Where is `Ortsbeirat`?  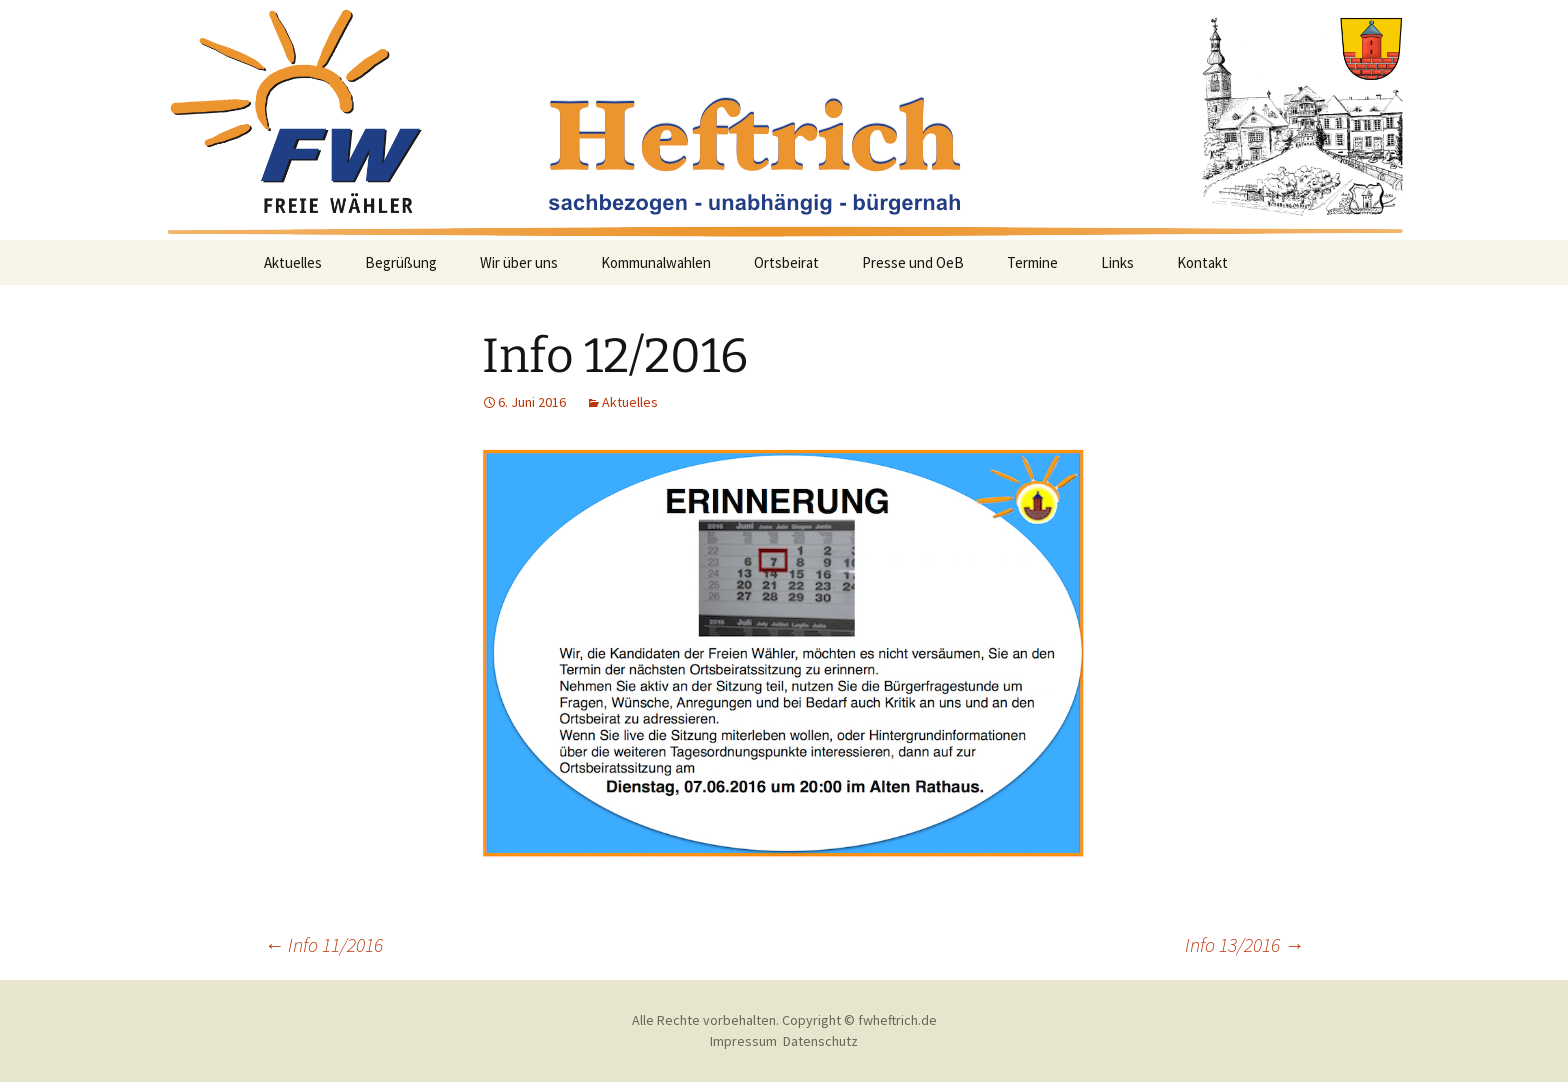 Ortsbeirat is located at coordinates (786, 262).